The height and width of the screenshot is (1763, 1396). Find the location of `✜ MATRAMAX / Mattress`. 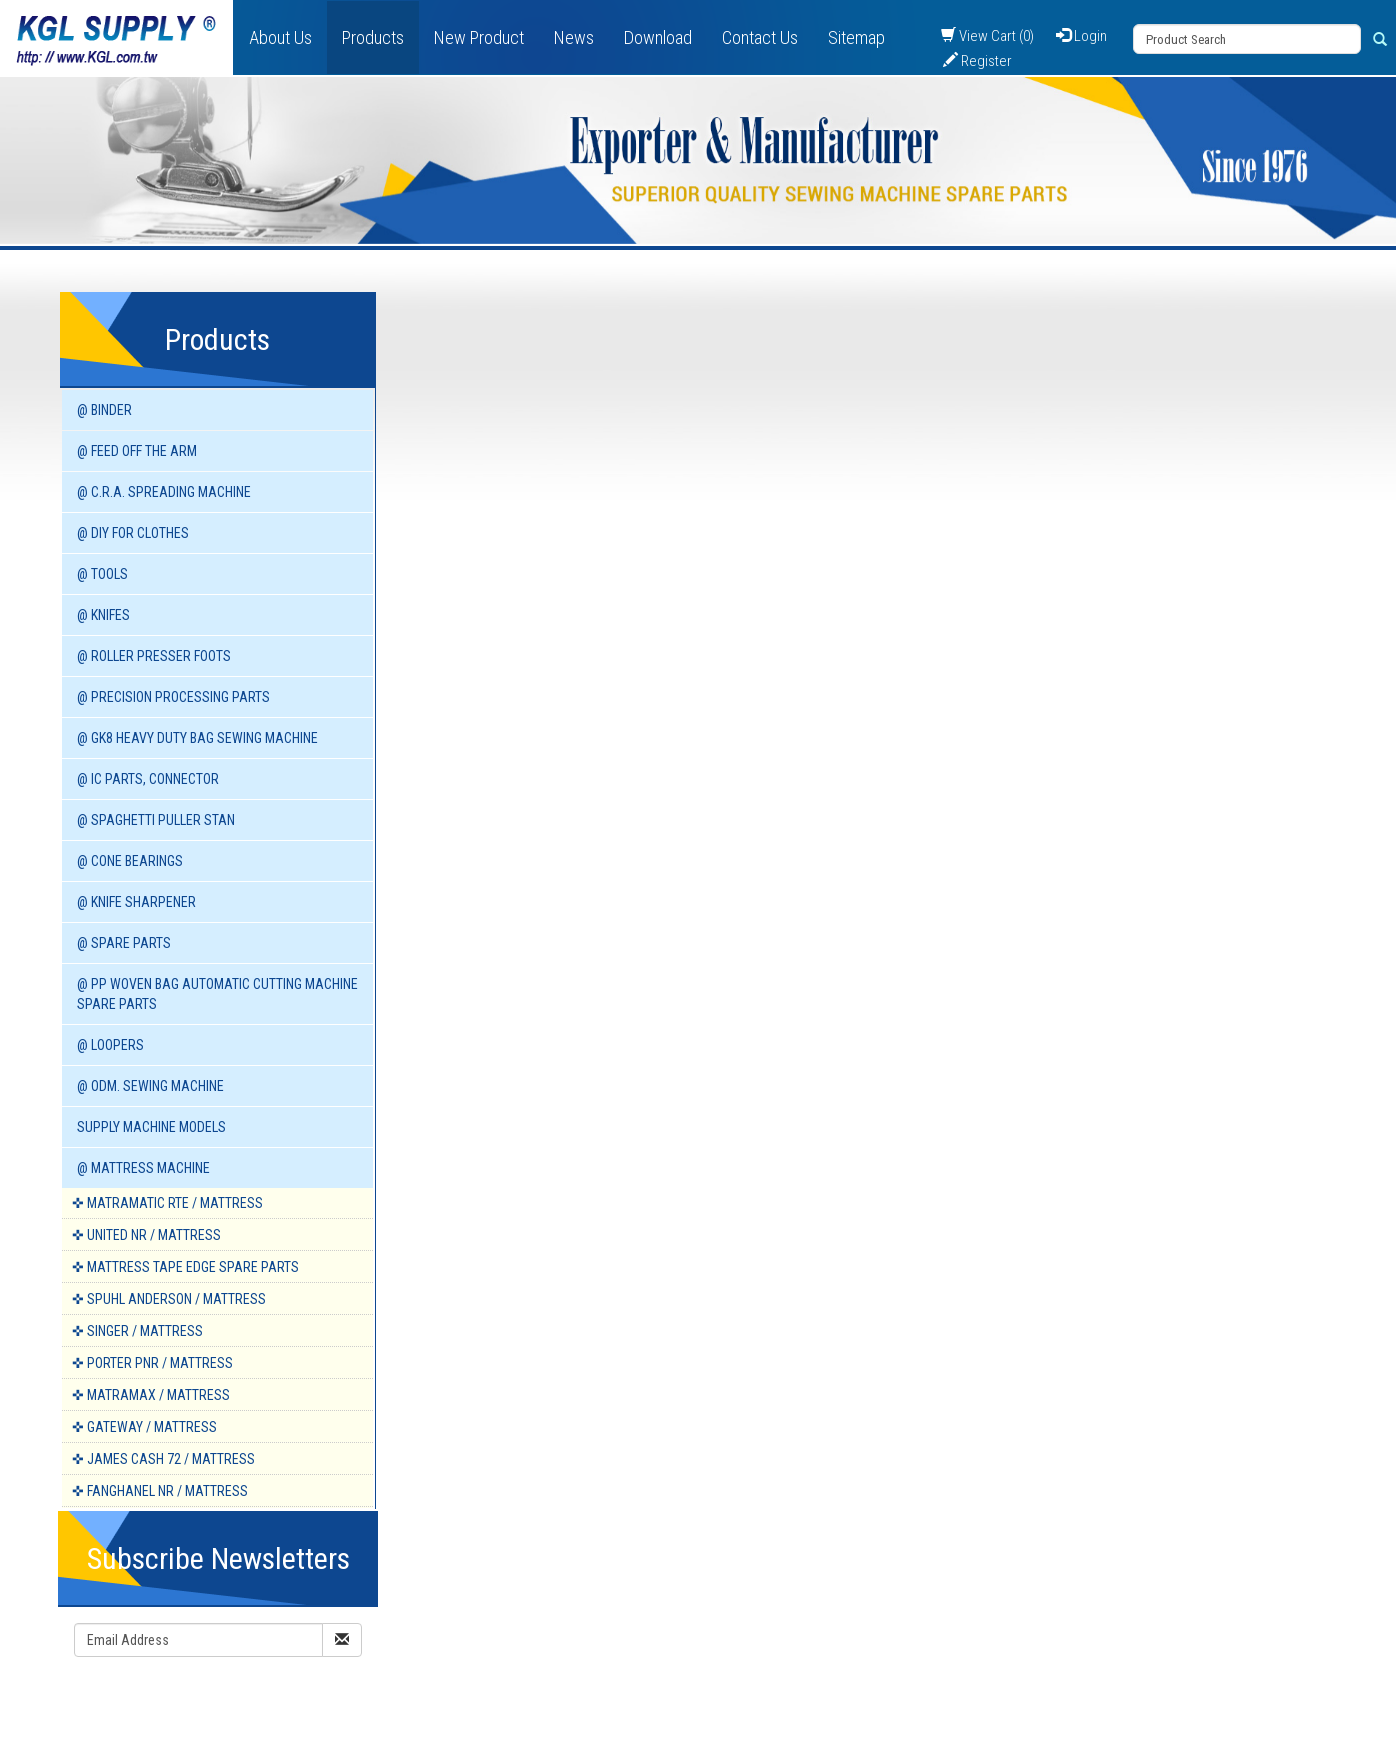

✜ MATRAMAX / Mattress is located at coordinates (151, 1395).